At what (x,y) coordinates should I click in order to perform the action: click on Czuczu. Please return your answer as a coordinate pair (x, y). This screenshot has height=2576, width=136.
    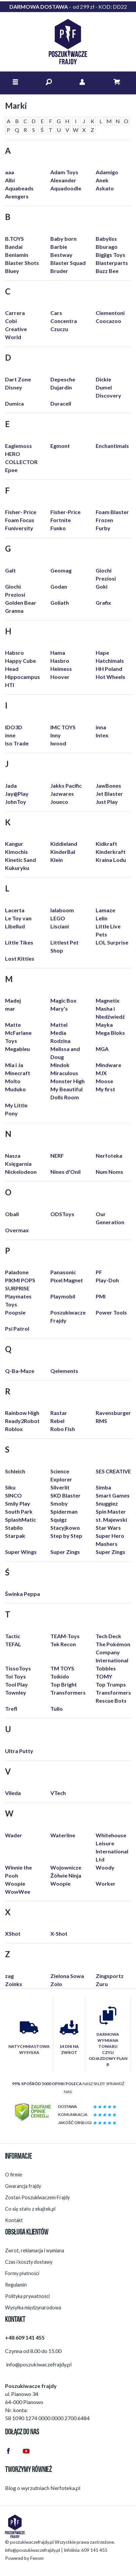
    Looking at the image, I should click on (59, 329).